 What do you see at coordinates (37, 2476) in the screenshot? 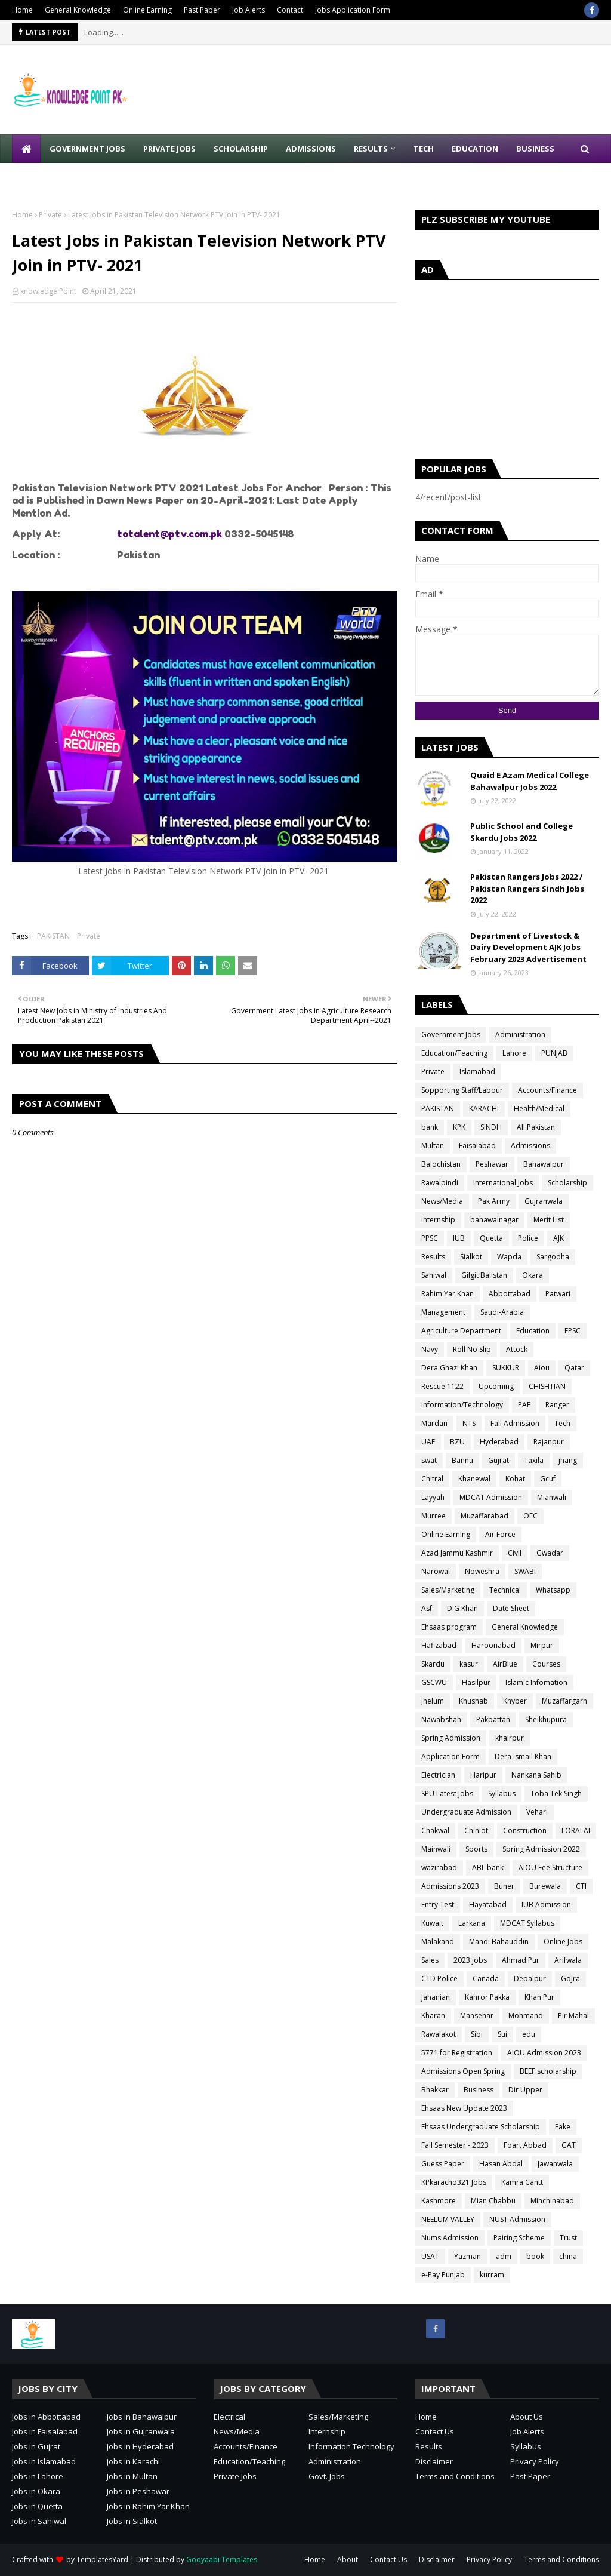
I see `Jobs in Lahore` at bounding box center [37, 2476].